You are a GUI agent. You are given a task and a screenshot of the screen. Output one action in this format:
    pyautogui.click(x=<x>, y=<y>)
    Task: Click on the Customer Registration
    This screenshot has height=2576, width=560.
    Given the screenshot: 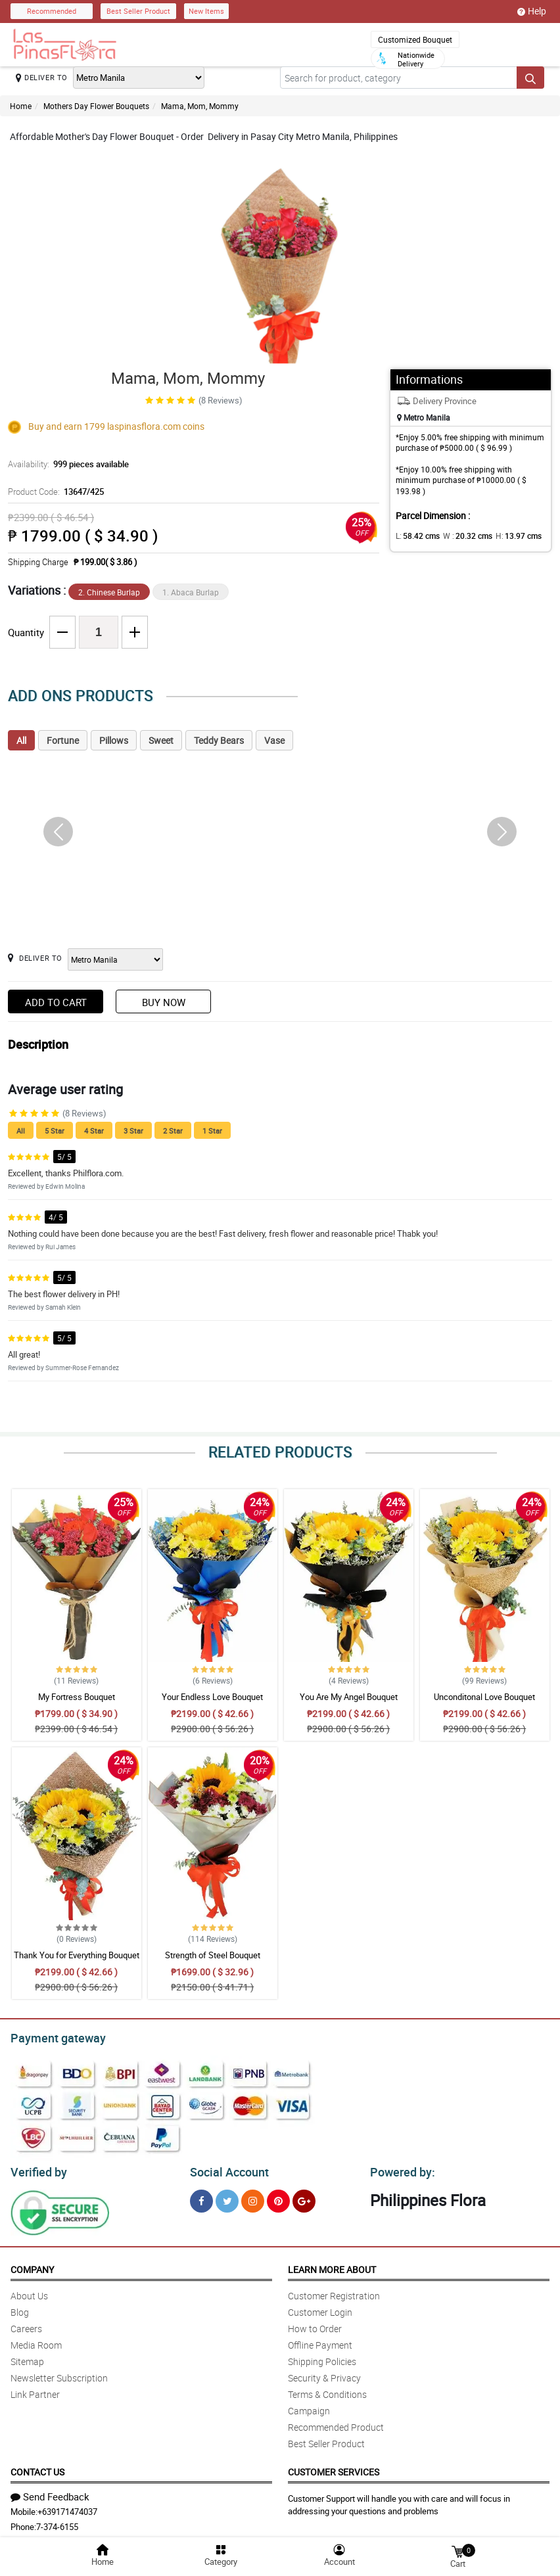 What is the action you would take?
    pyautogui.click(x=334, y=2292)
    